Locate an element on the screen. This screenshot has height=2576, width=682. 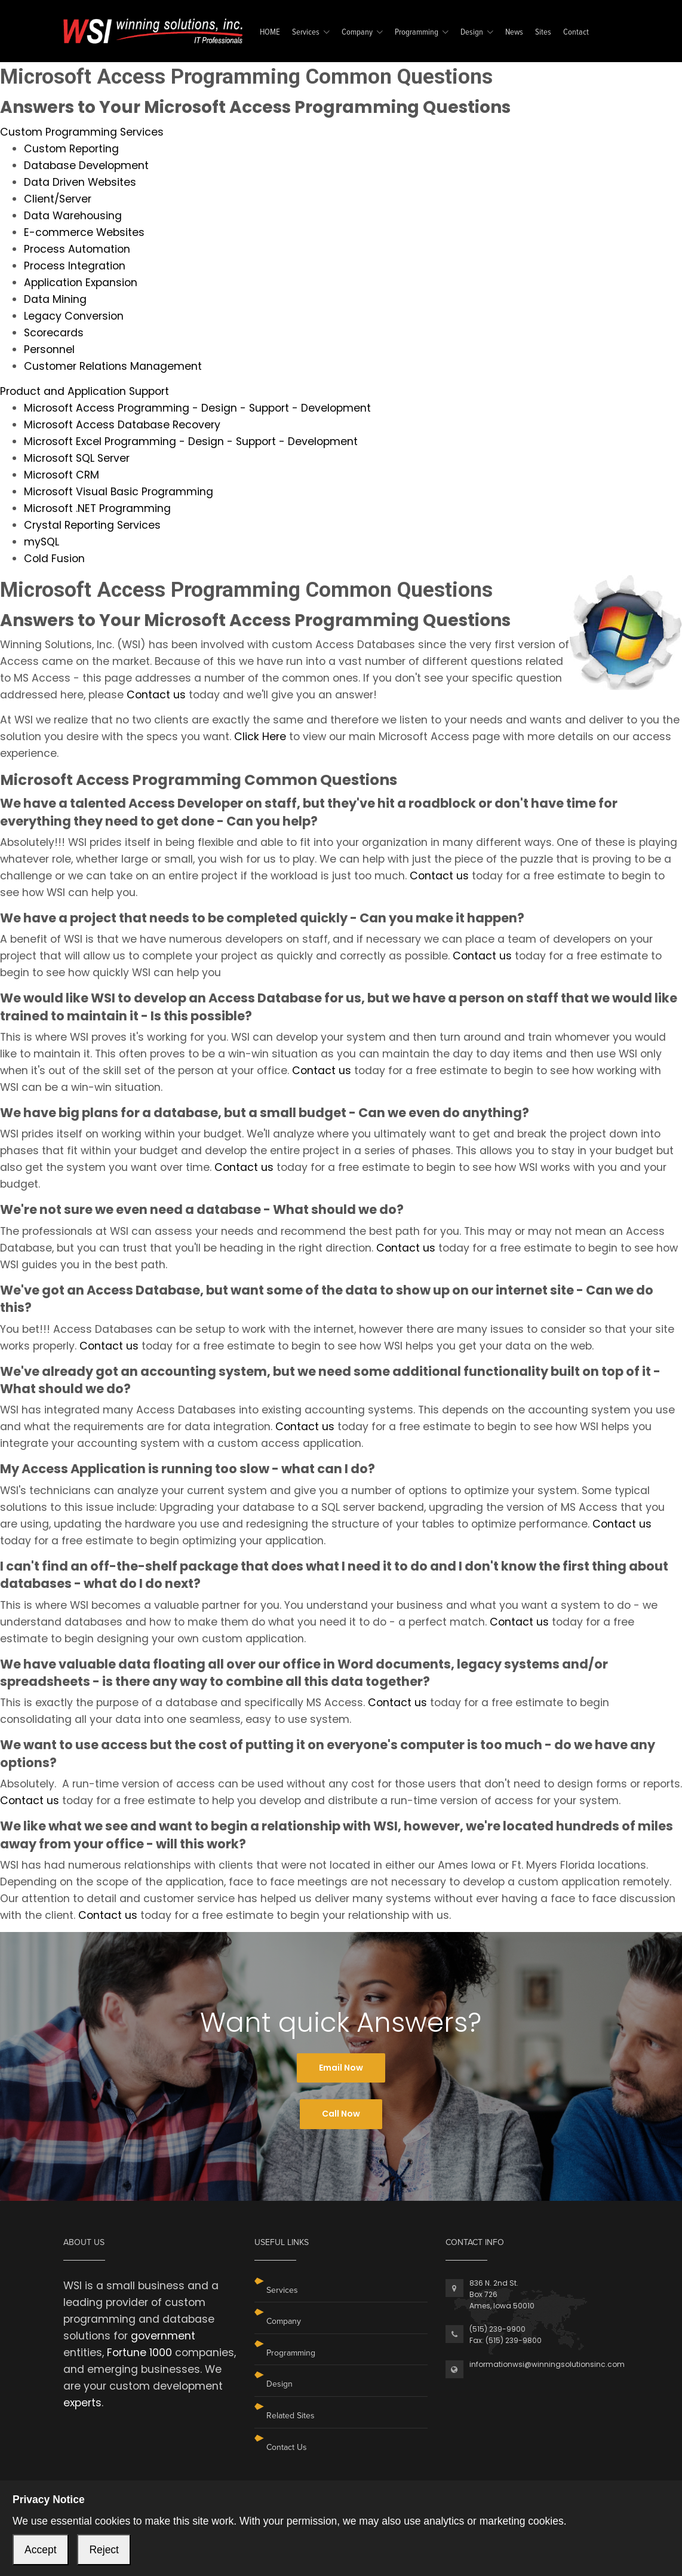
Personnel is located at coordinates (49, 349).